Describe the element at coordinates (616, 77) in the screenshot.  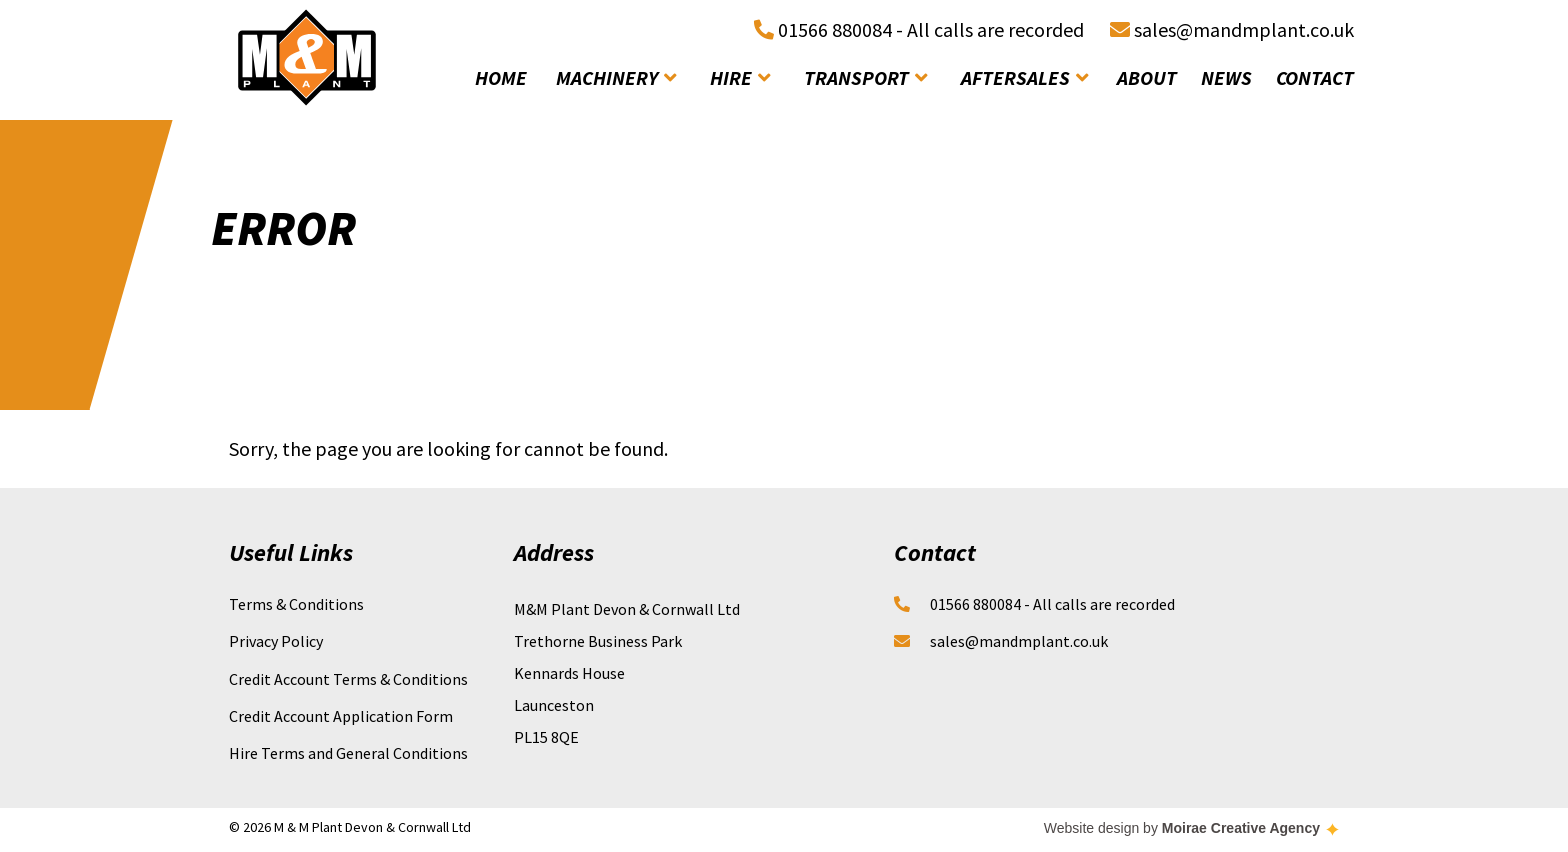
I see `machinery` at that location.